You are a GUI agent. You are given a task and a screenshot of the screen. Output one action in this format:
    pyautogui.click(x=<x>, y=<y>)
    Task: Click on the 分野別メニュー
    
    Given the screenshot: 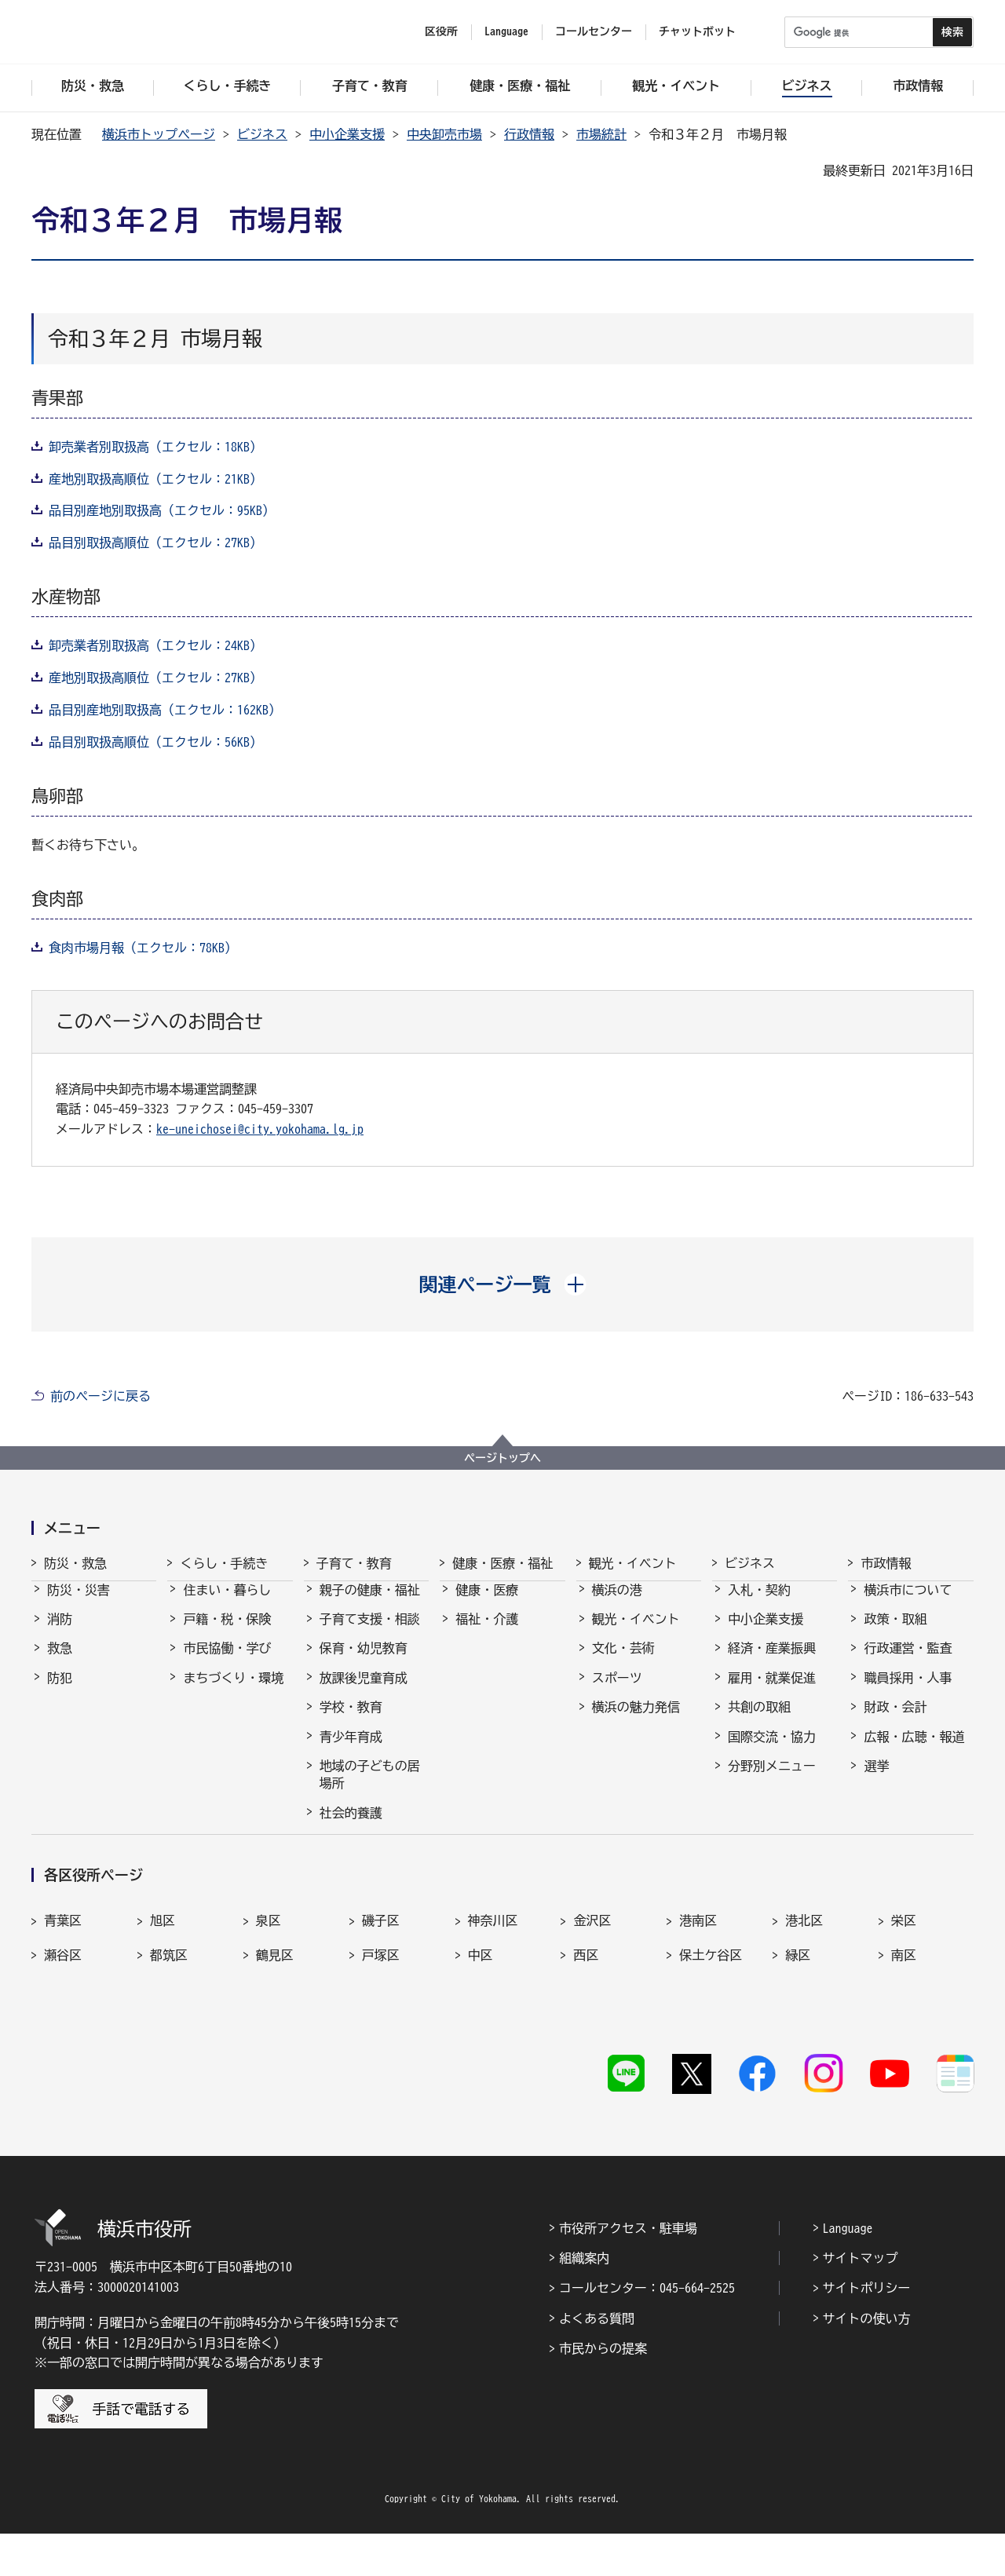 What is the action you would take?
    pyautogui.click(x=772, y=1780)
    